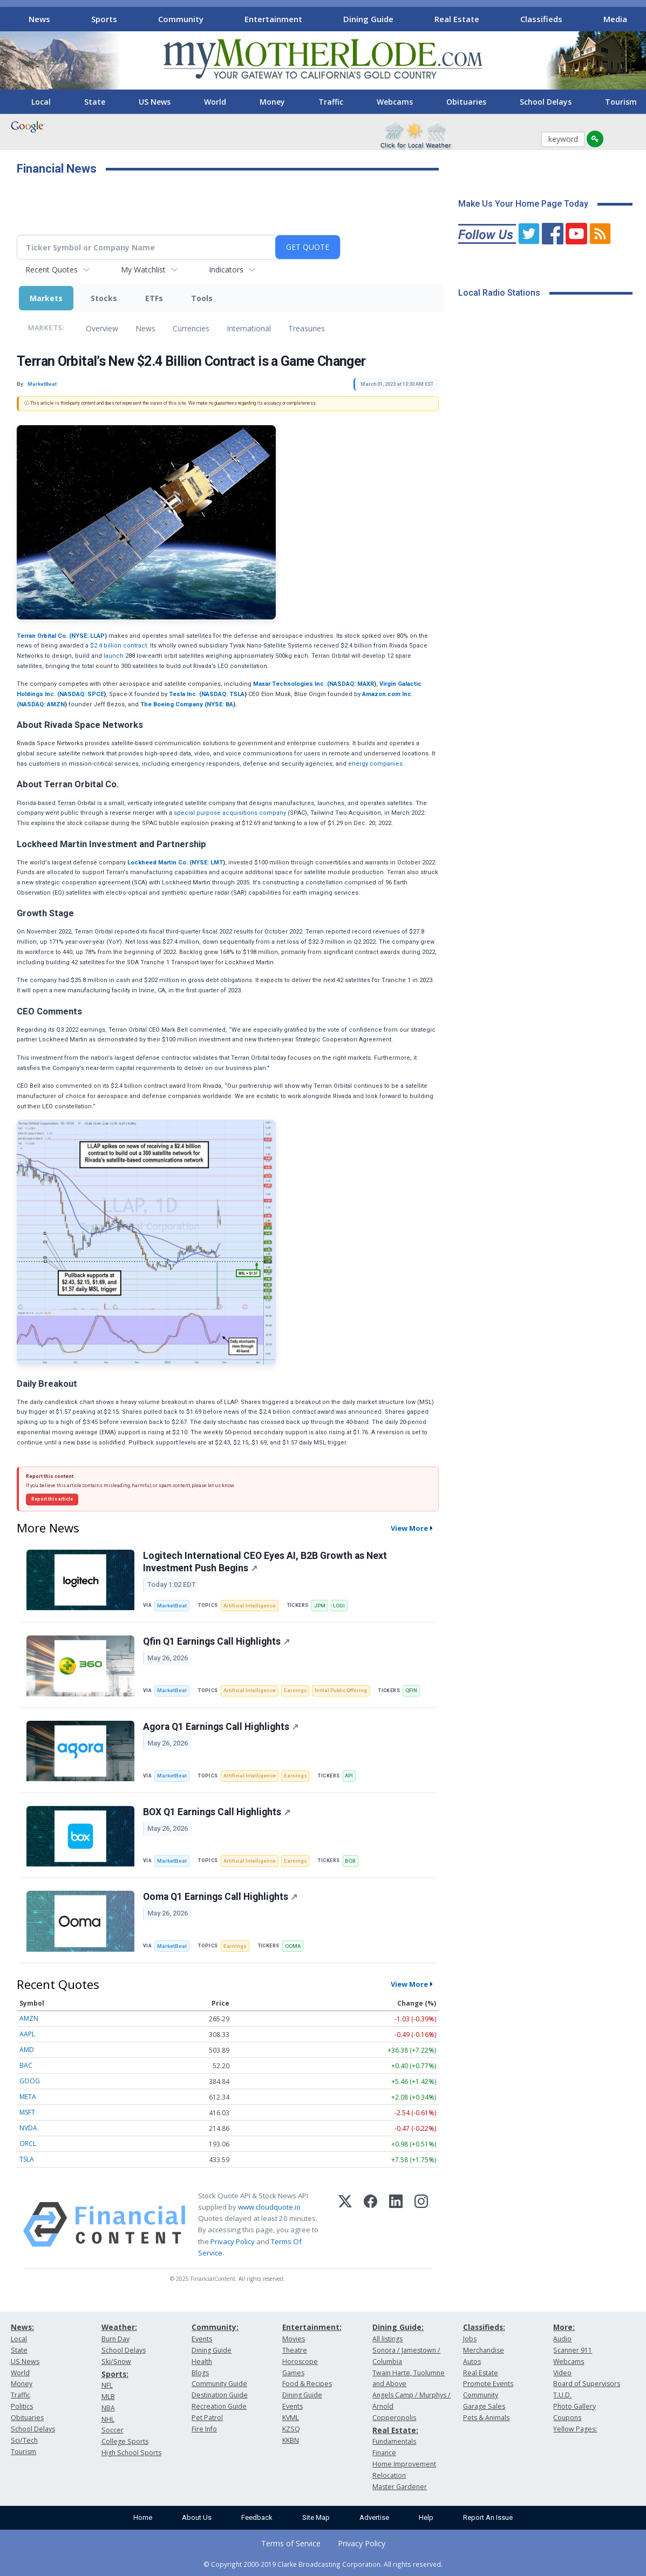 The width and height of the screenshot is (646, 2576). Describe the element at coordinates (486, 2417) in the screenshot. I see `Pets & Animals` at that location.